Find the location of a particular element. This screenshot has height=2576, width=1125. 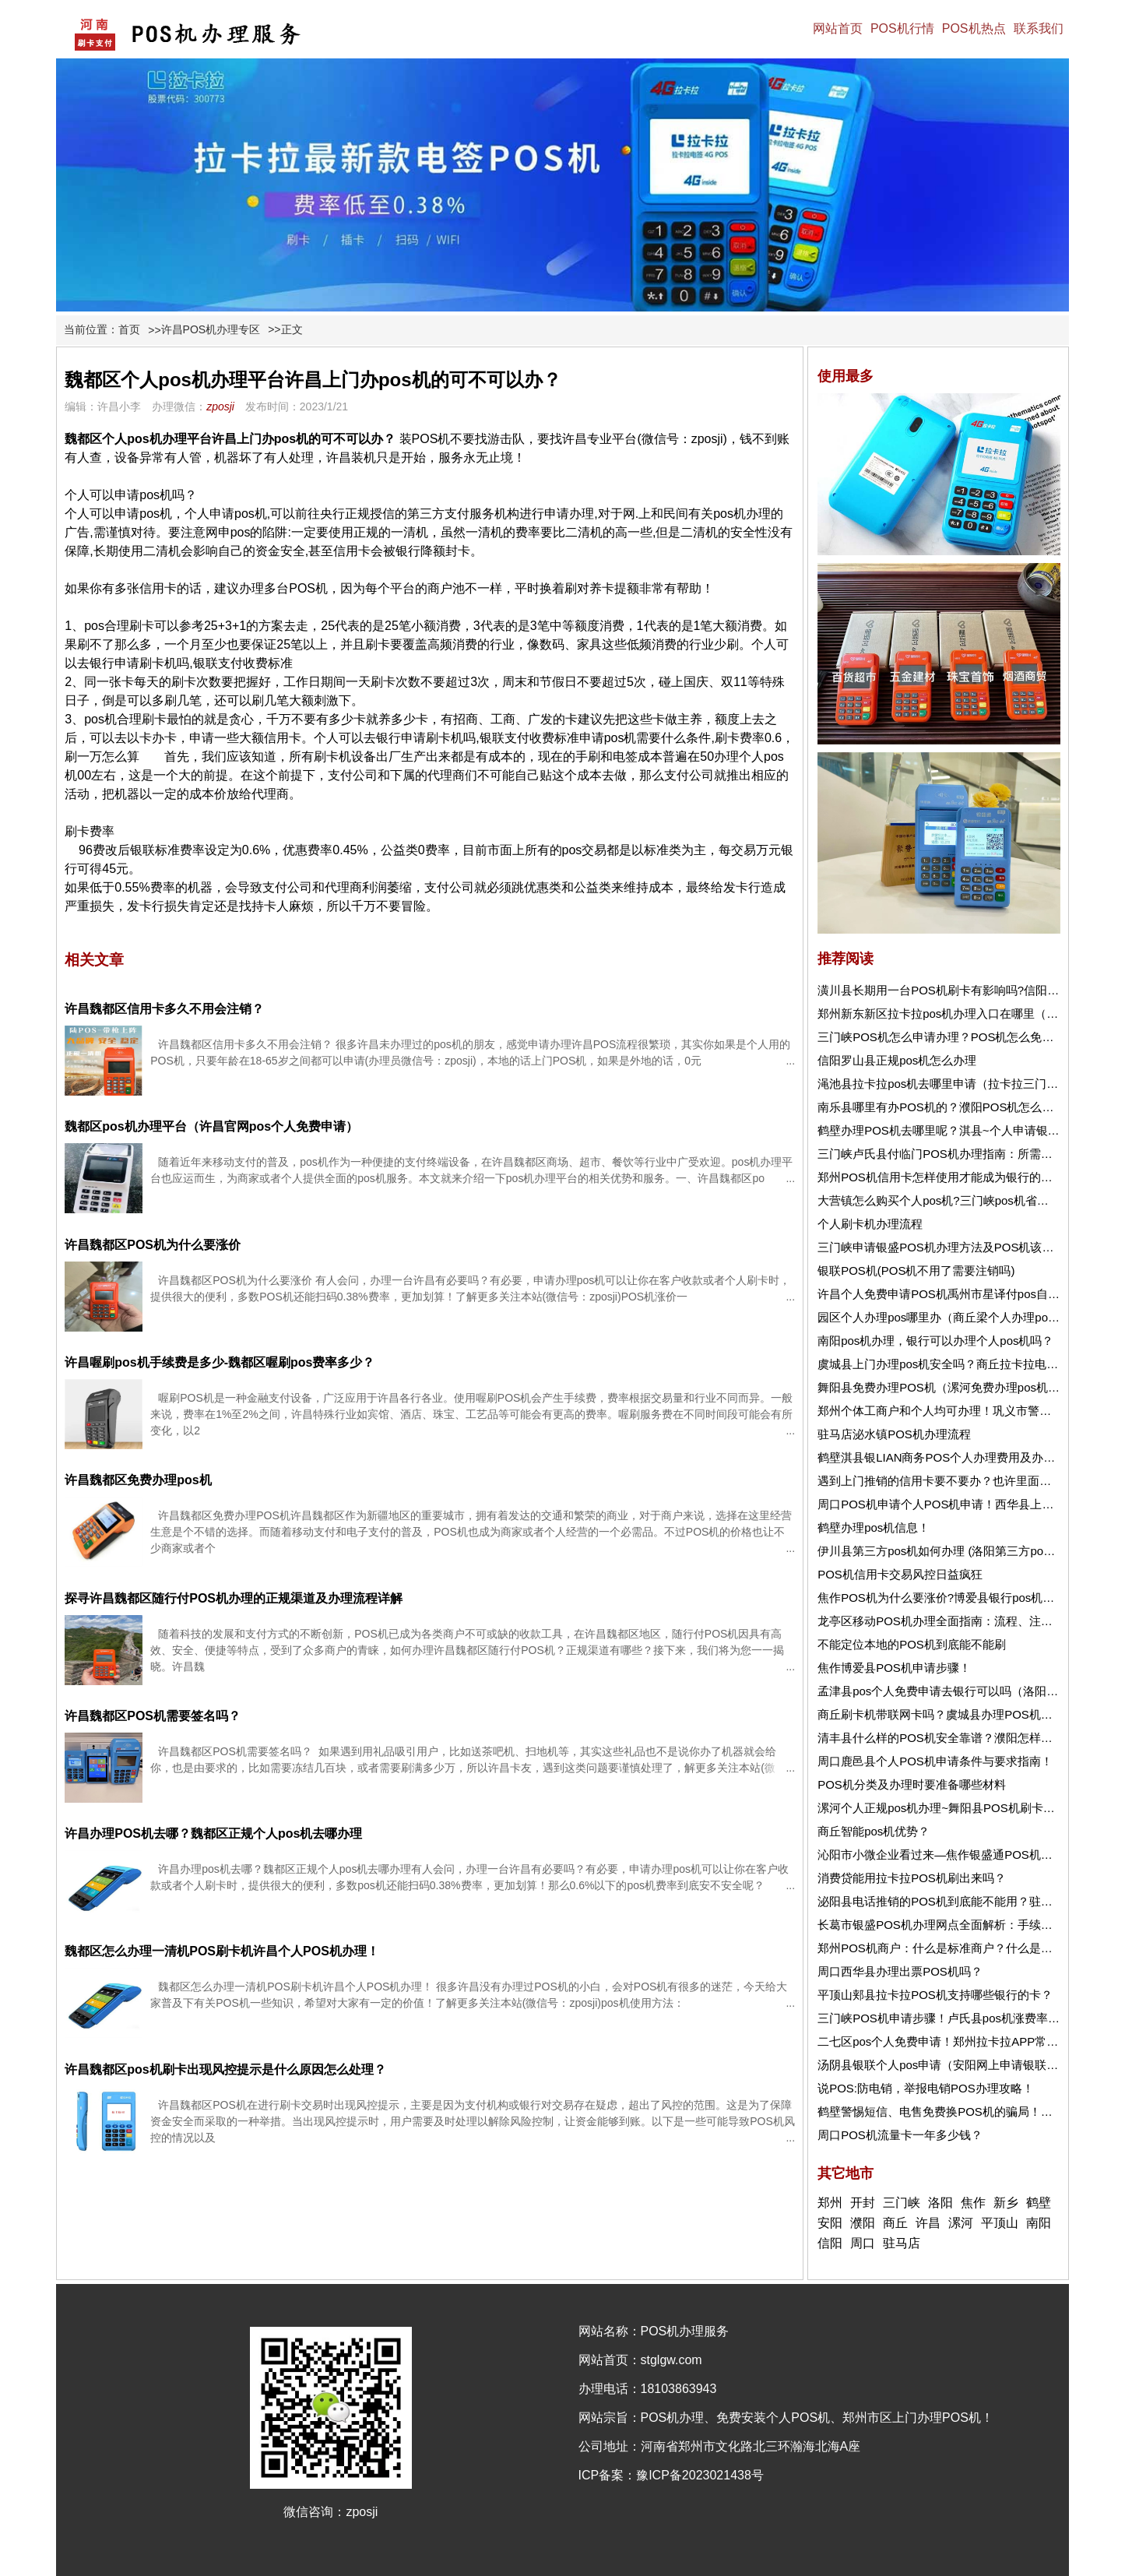

POS机热点 is located at coordinates (974, 28).